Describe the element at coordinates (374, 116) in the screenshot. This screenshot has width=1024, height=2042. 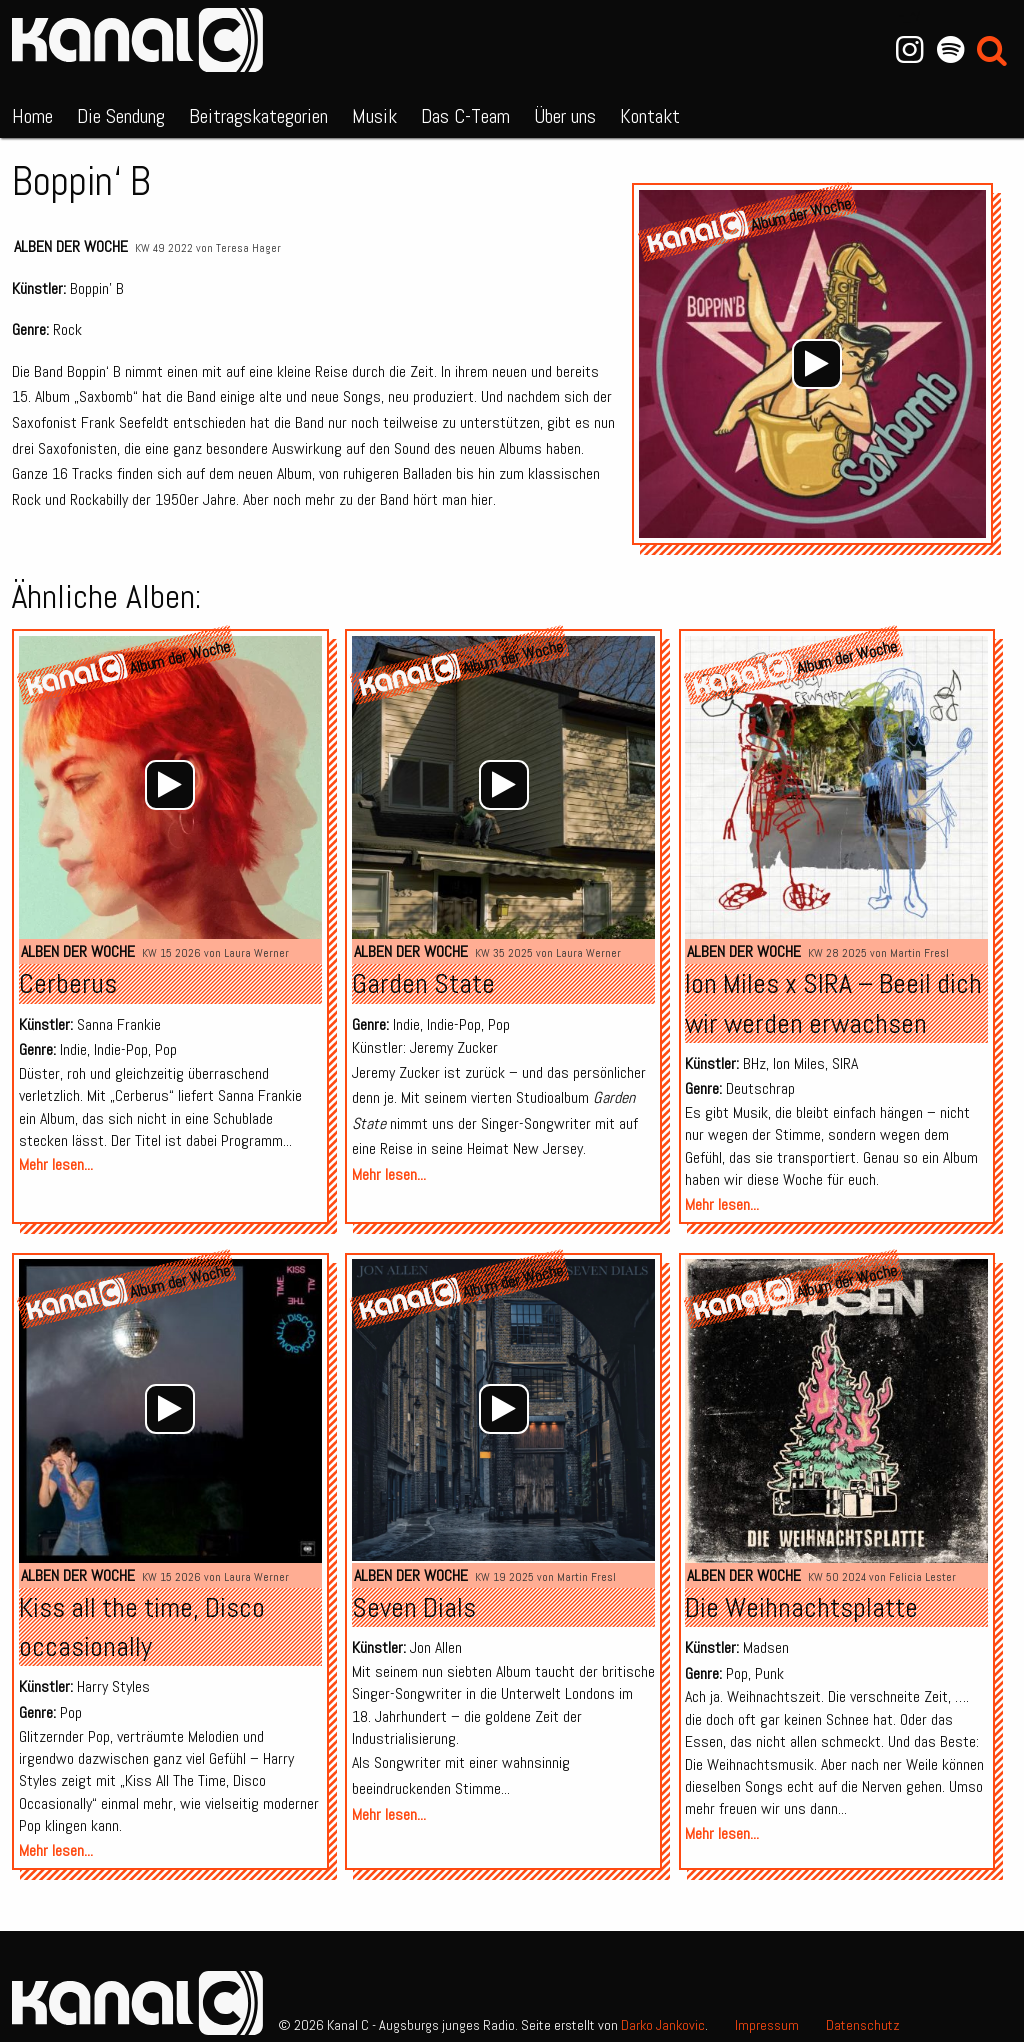
I see `Musik` at that location.